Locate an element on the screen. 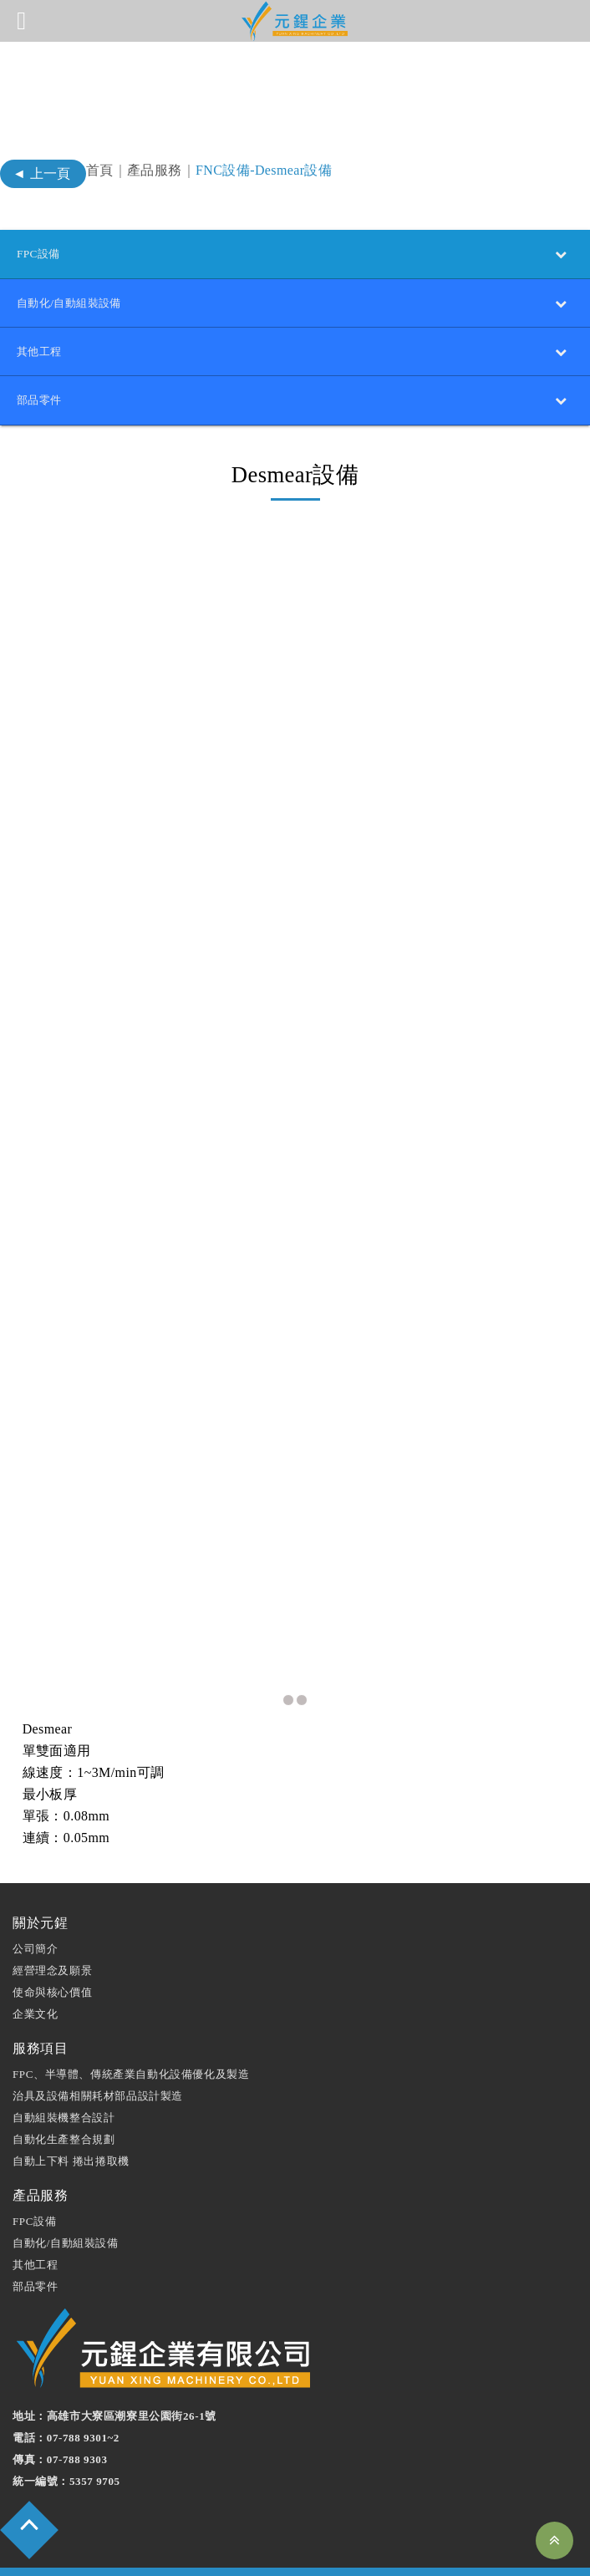 The image size is (590, 2576). 其他工程 is located at coordinates (35, 2213).